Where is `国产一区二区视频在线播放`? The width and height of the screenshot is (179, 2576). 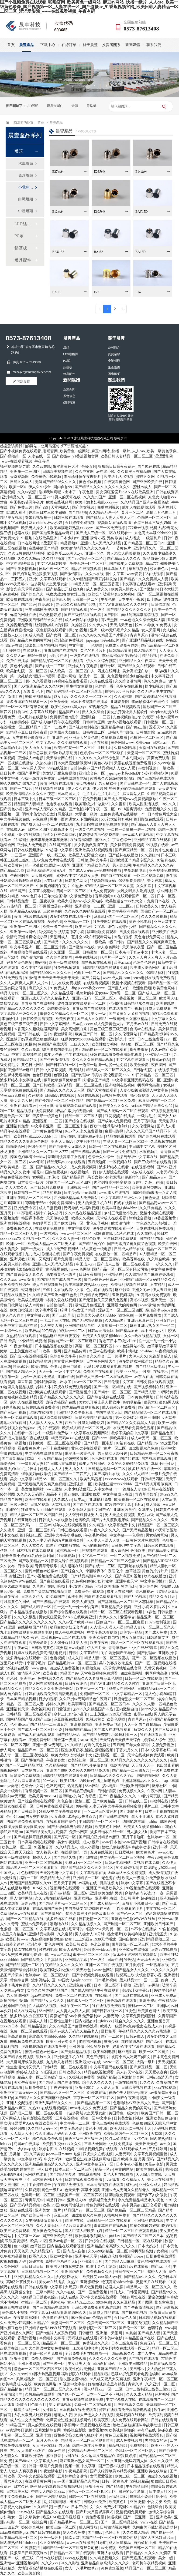 国产一区二区视频在线播放 is located at coordinates (154, 1658).